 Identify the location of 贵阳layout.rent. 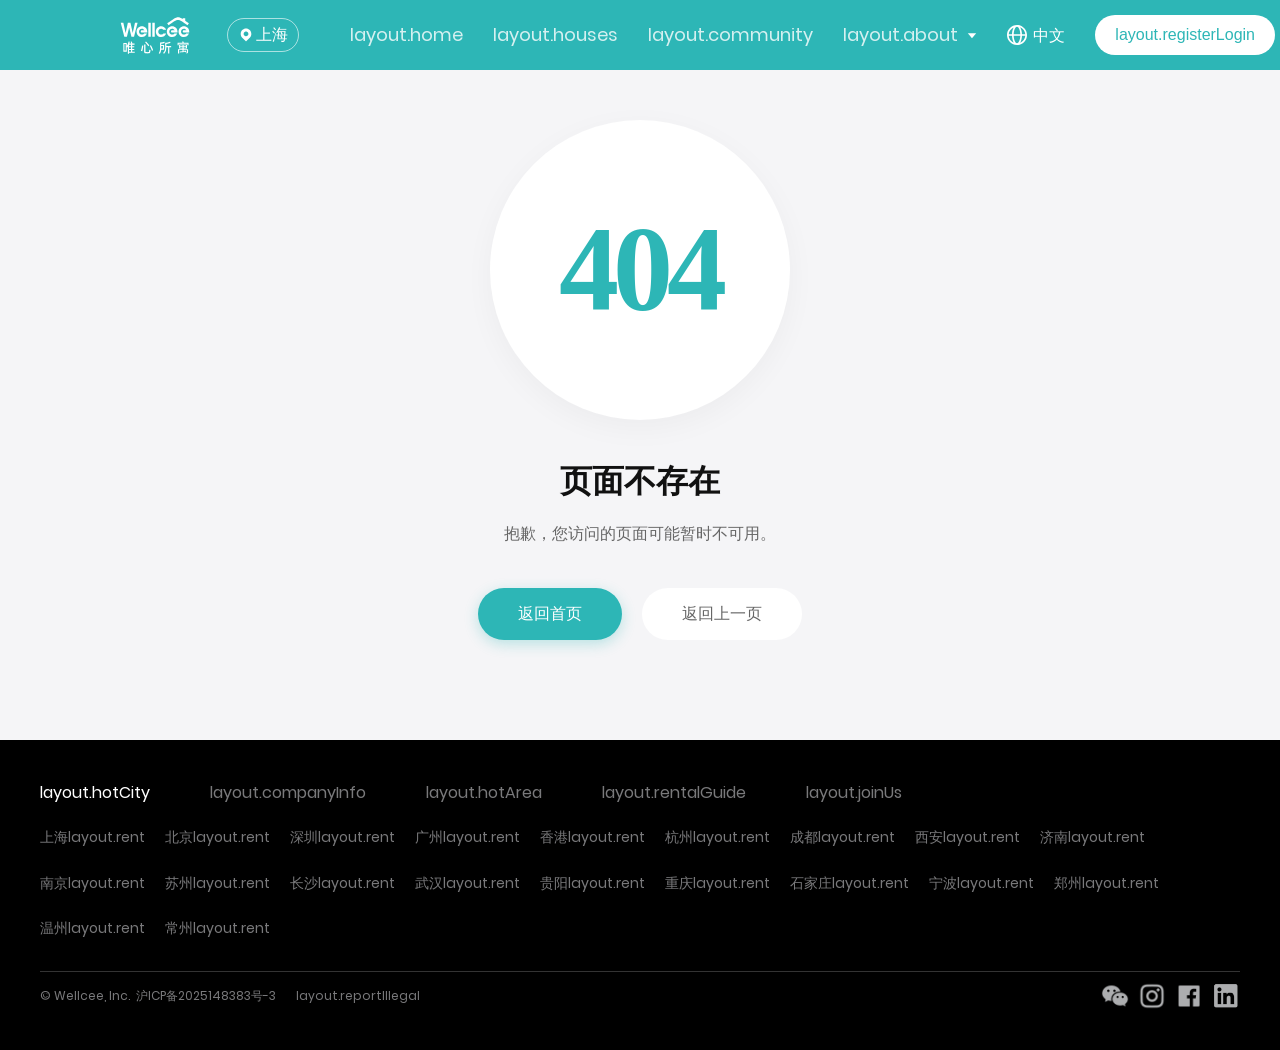
(592, 883).